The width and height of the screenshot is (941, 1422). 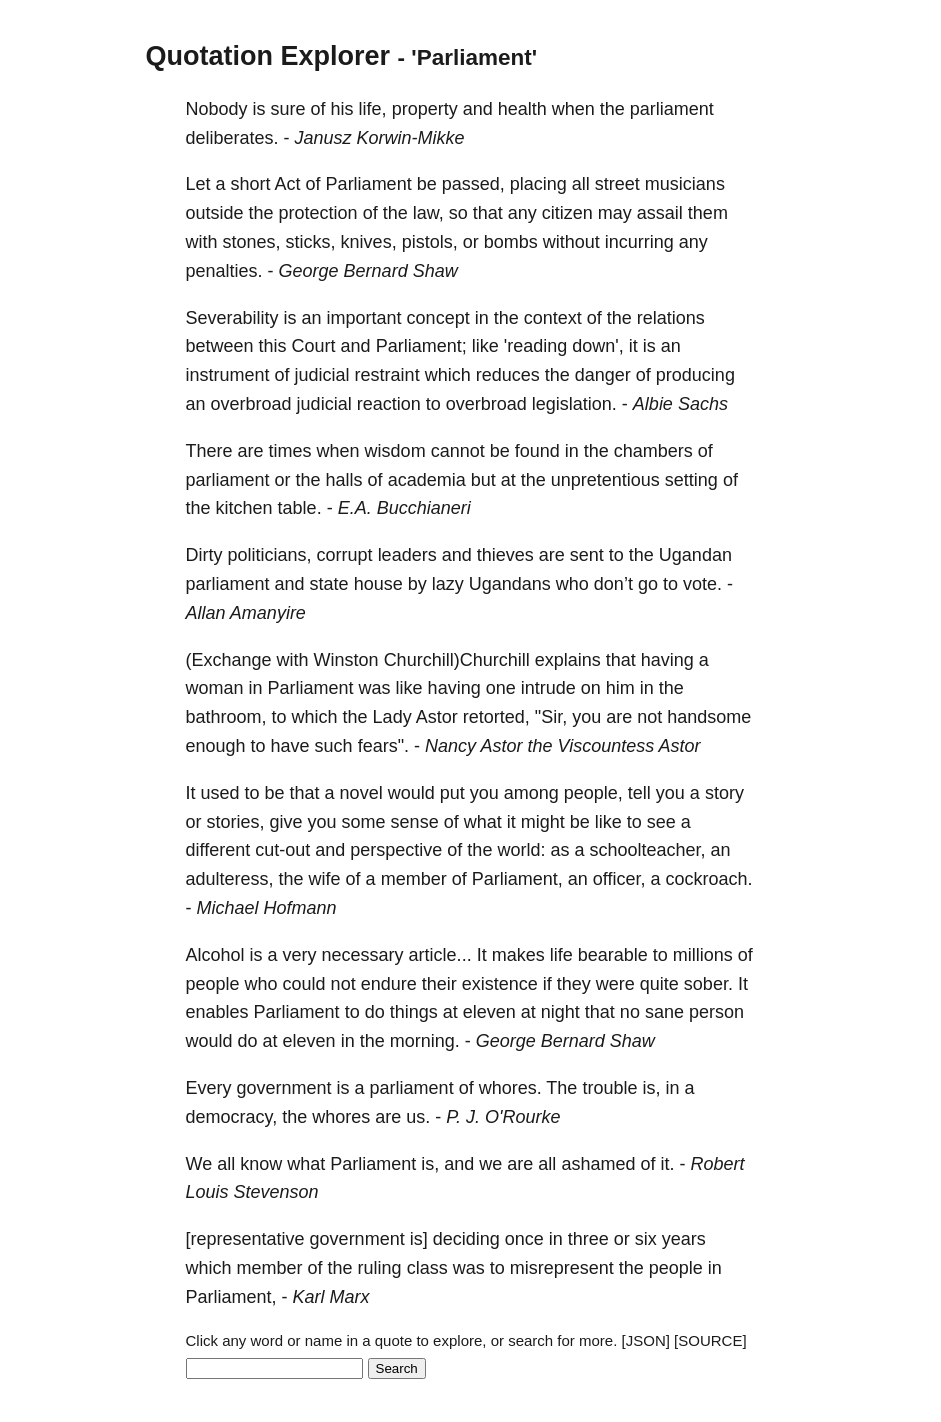 What do you see at coordinates (613, 955) in the screenshot?
I see `bearable` at bounding box center [613, 955].